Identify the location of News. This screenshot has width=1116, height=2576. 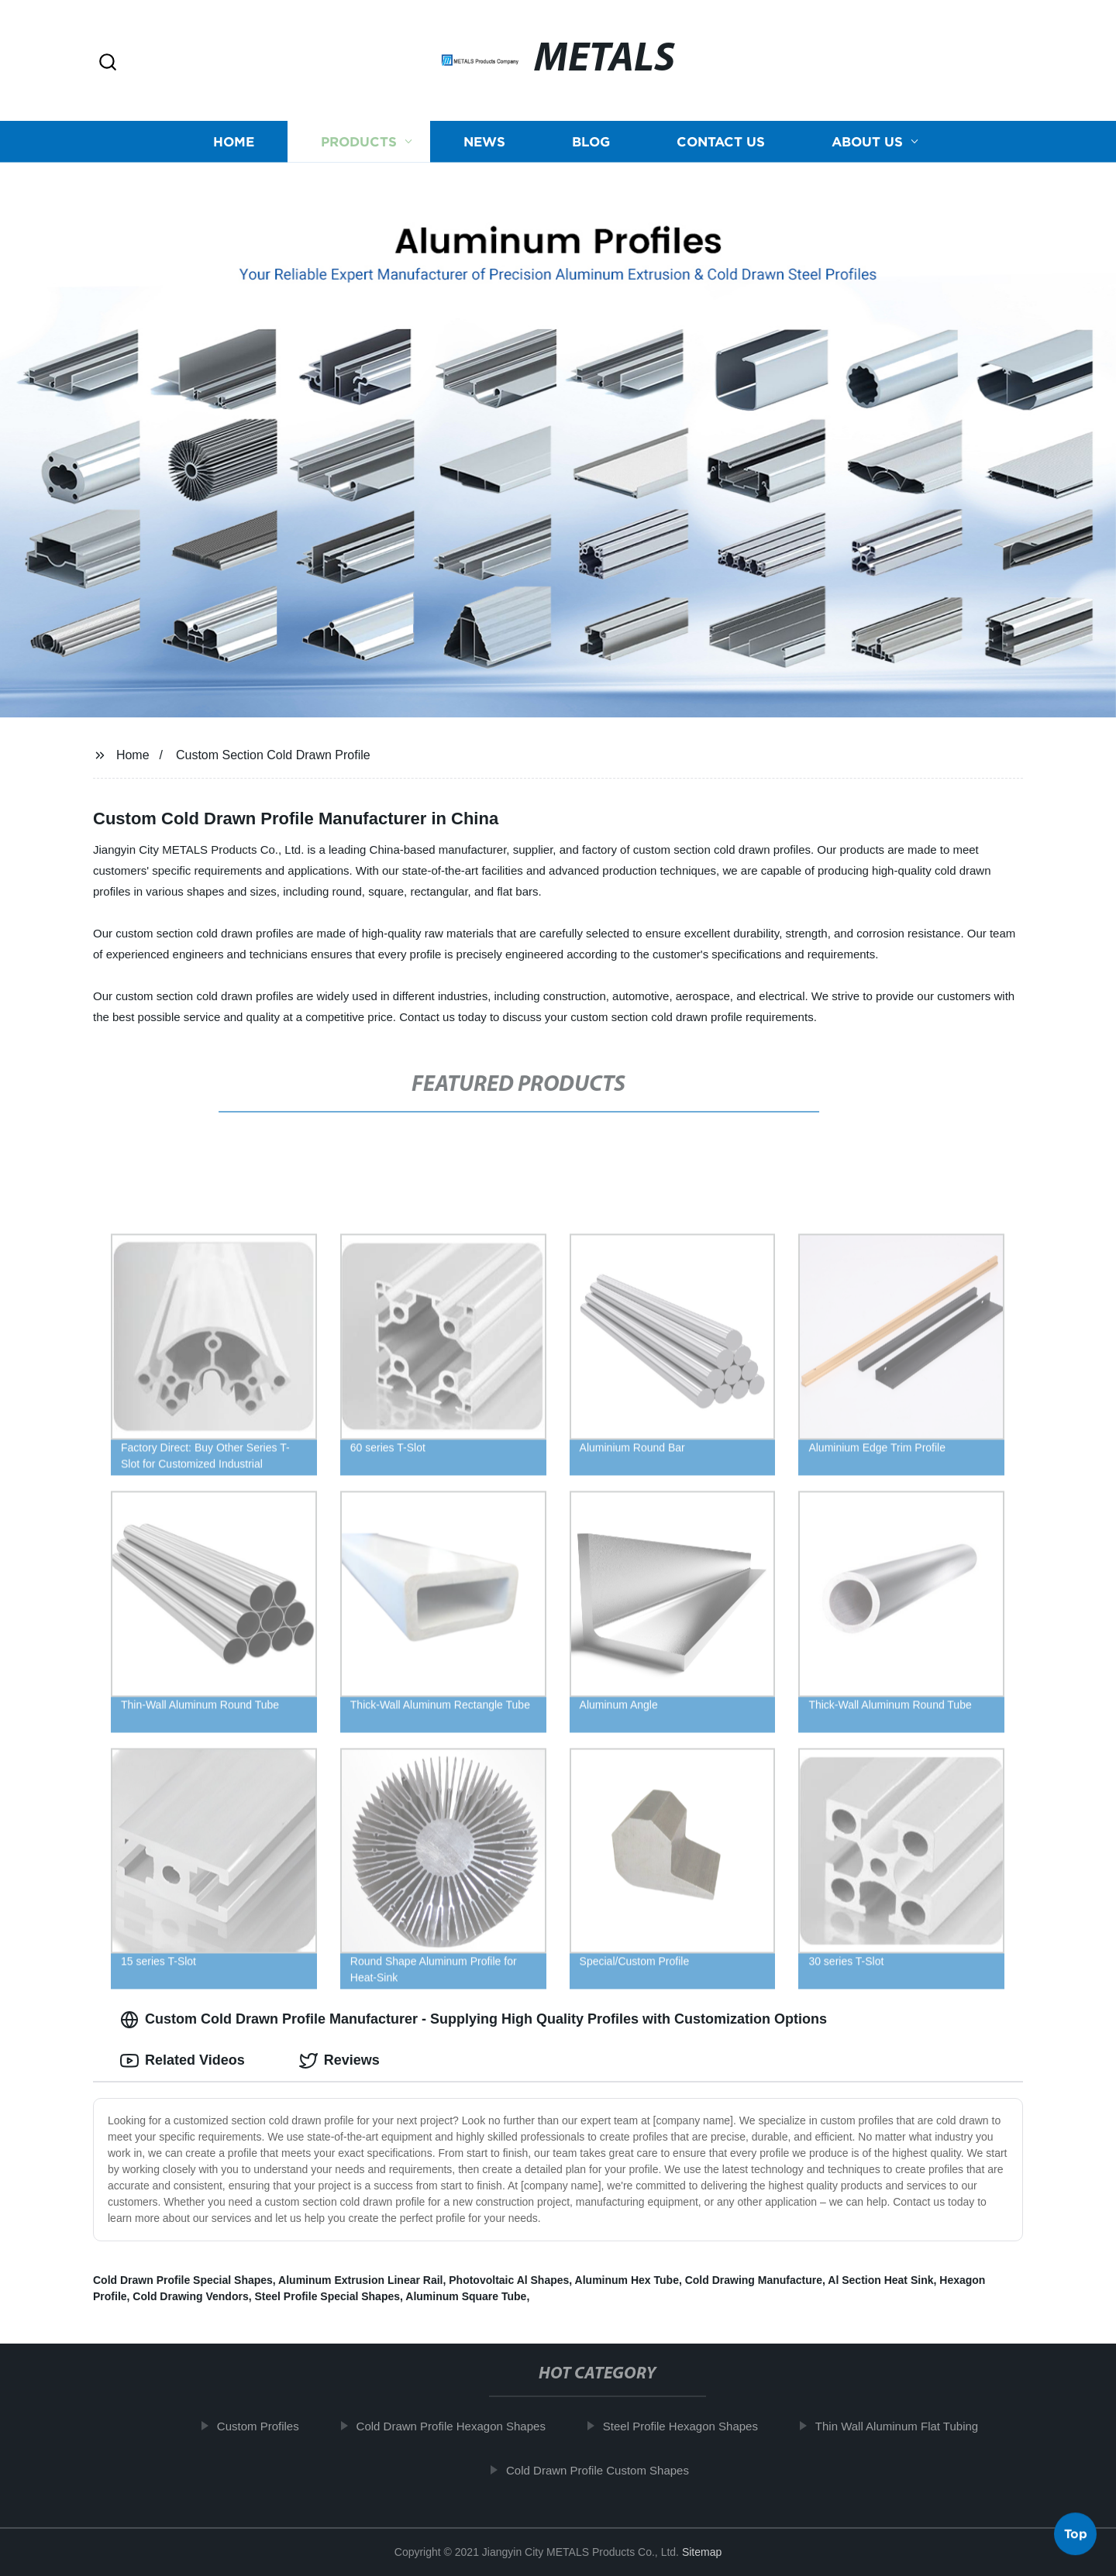
(484, 141).